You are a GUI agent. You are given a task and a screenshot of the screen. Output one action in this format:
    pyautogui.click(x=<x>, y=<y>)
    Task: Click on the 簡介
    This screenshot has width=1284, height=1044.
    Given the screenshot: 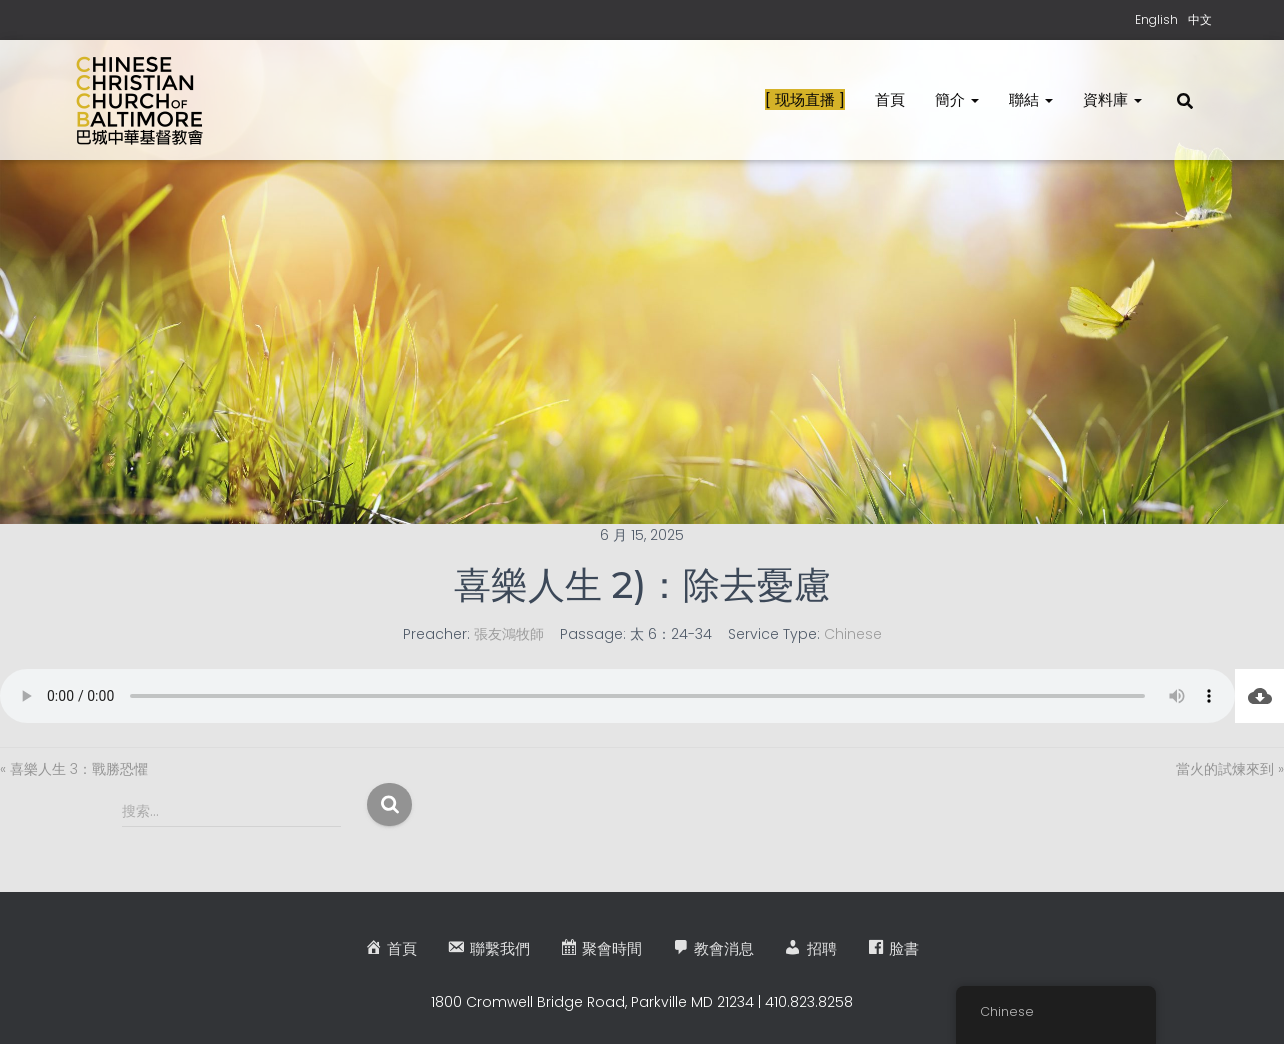 What is the action you would take?
    pyautogui.click(x=957, y=99)
    